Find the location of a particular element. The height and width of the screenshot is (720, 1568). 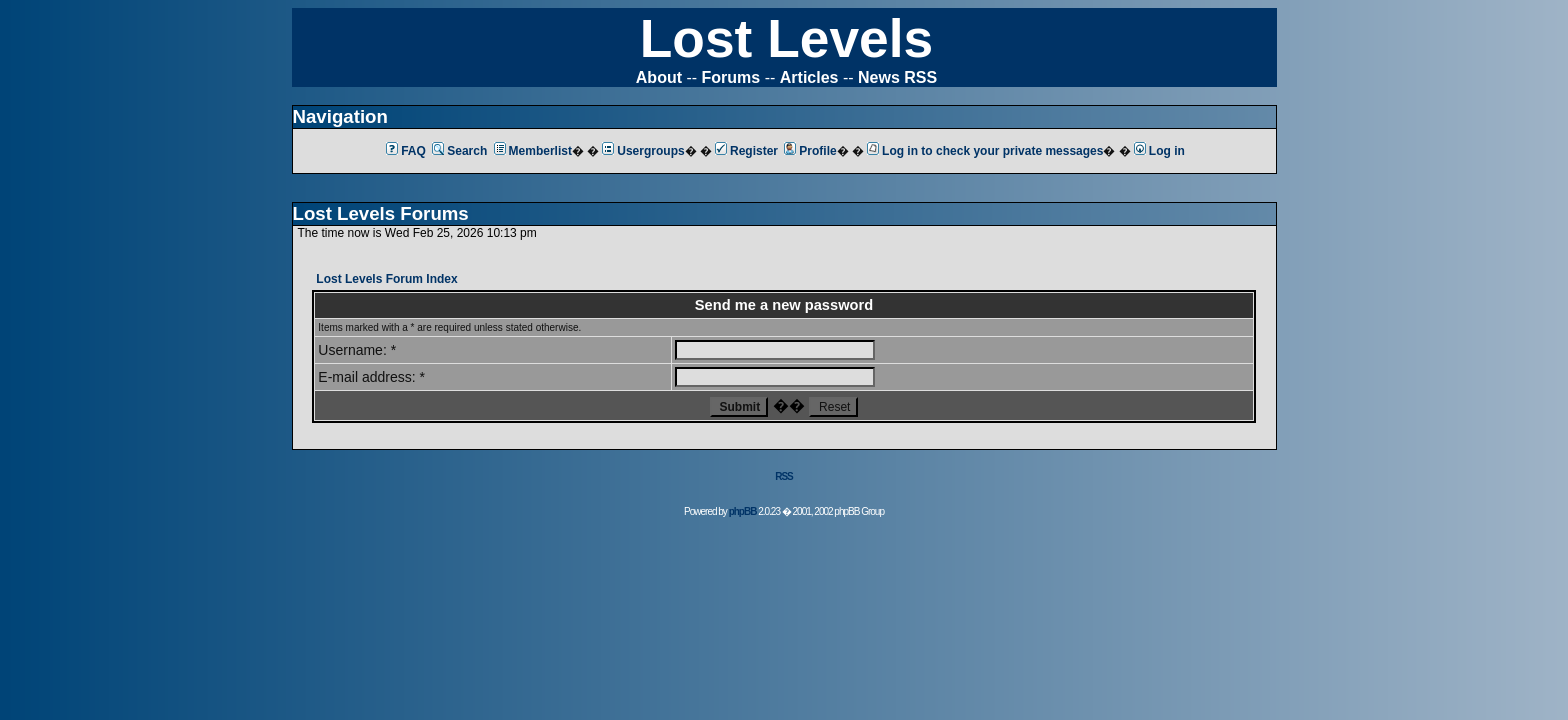

Lost Levels is located at coordinates (786, 38).